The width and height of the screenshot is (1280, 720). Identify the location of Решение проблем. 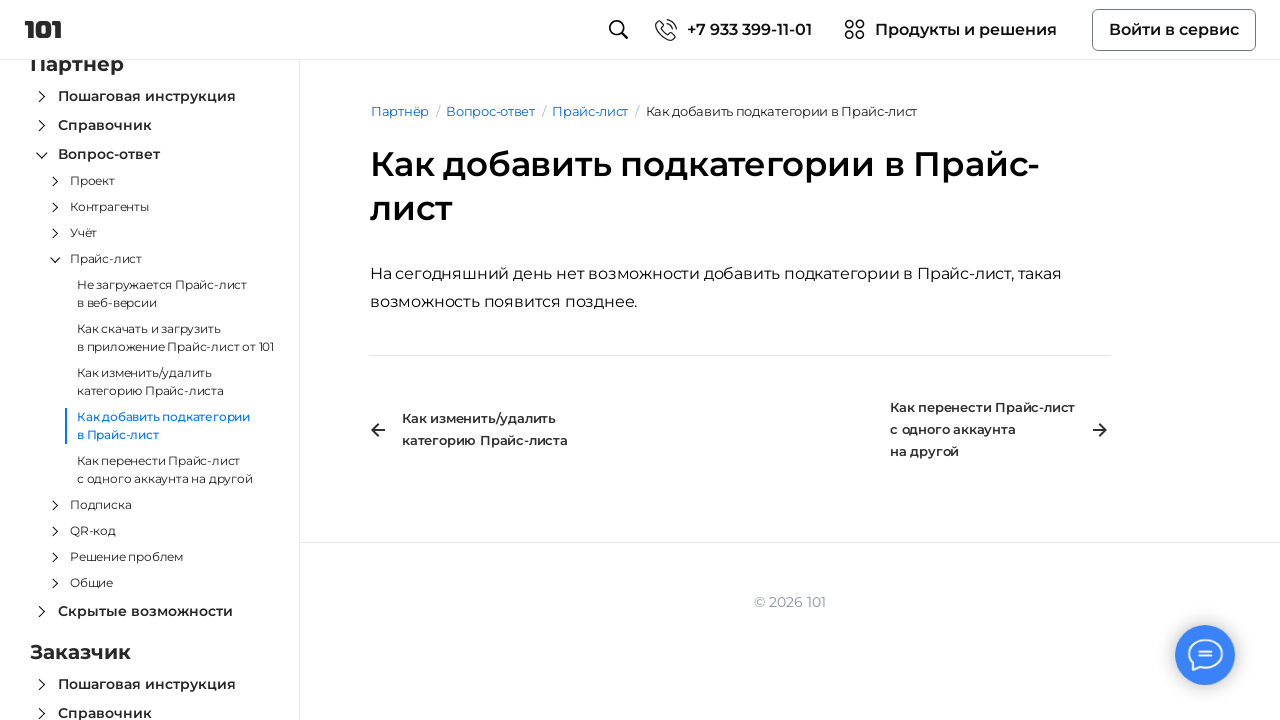
(126, 556).